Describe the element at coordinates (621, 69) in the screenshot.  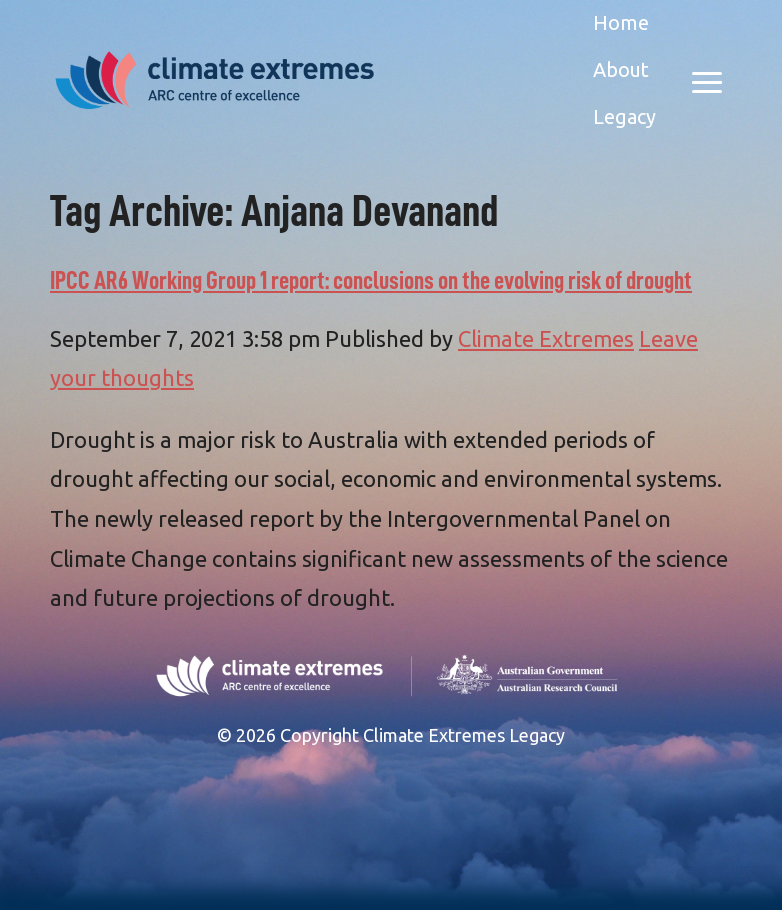
I see `About` at that location.